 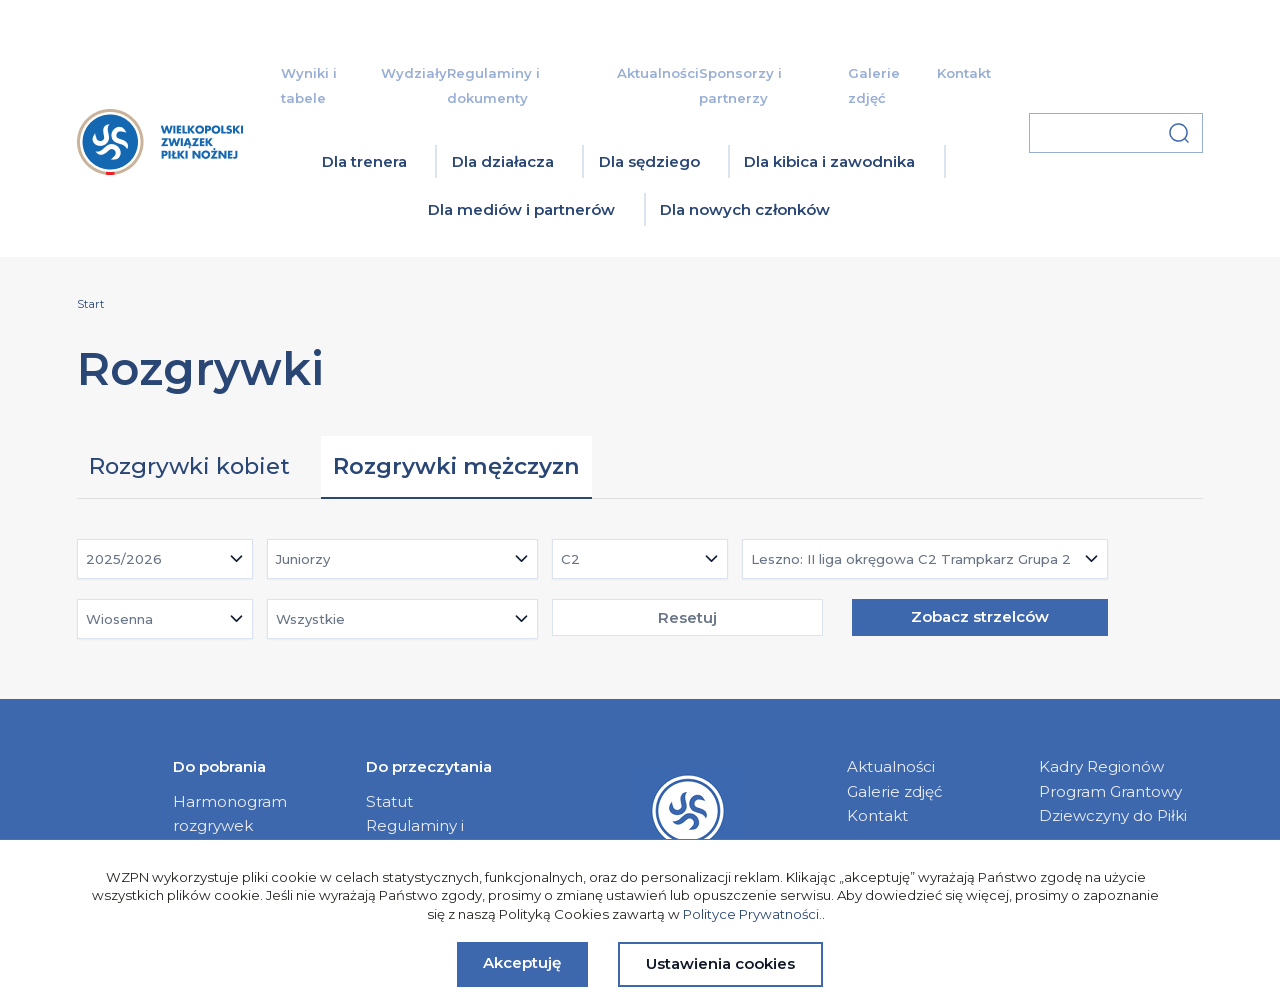 I want to click on Zobacz strzelców, so click(x=980, y=616).